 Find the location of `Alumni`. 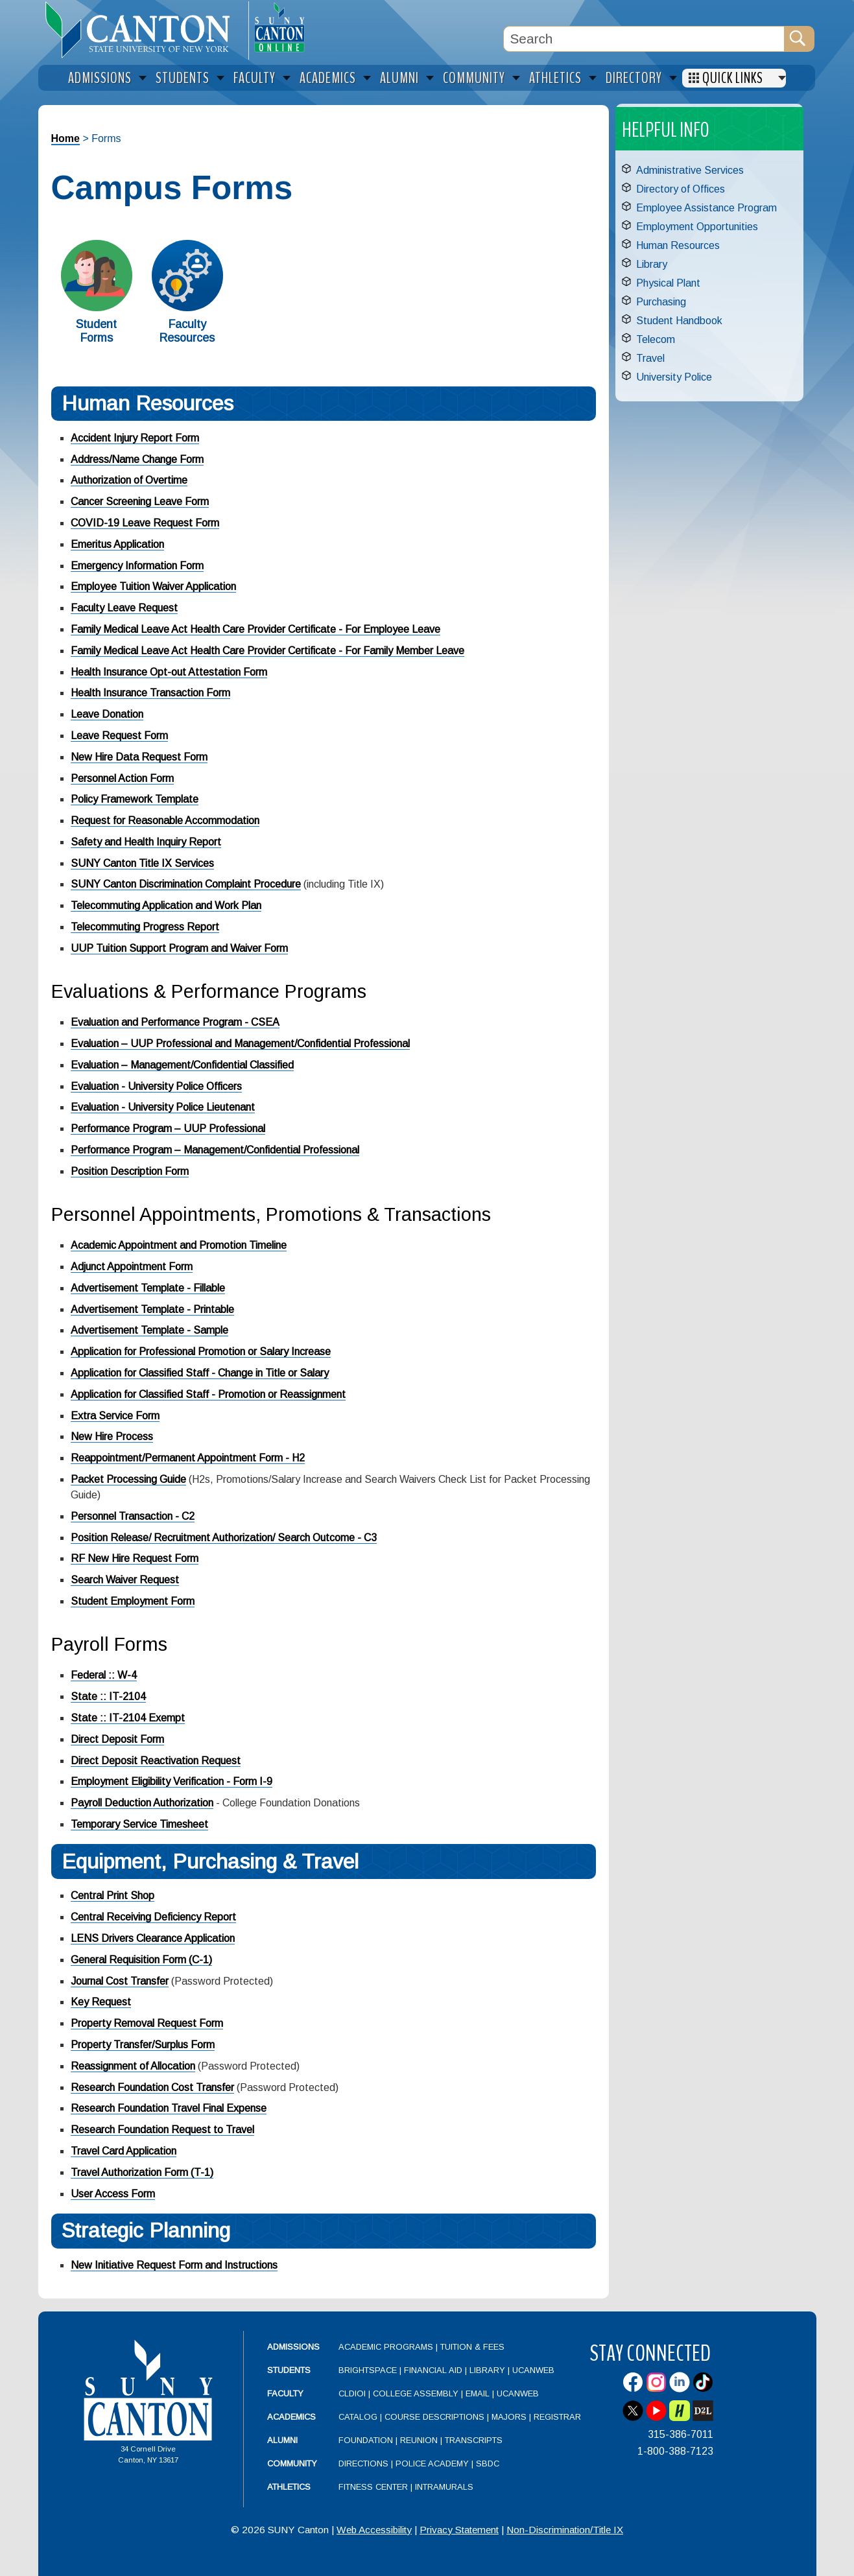

Alumni is located at coordinates (282, 2440).